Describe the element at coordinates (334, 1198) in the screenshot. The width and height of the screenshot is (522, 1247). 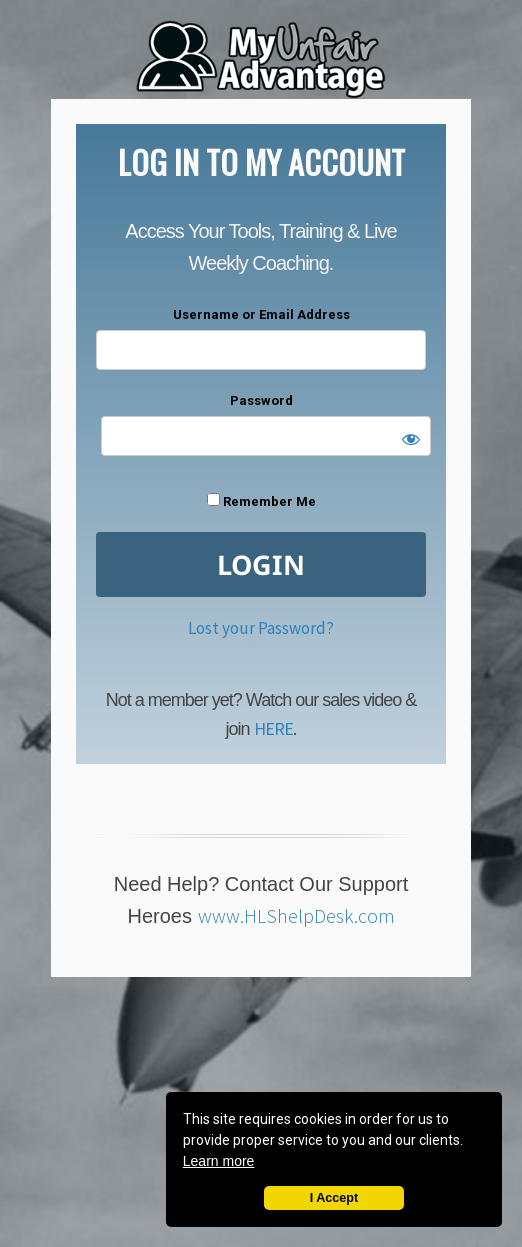
I see `I Accept` at that location.